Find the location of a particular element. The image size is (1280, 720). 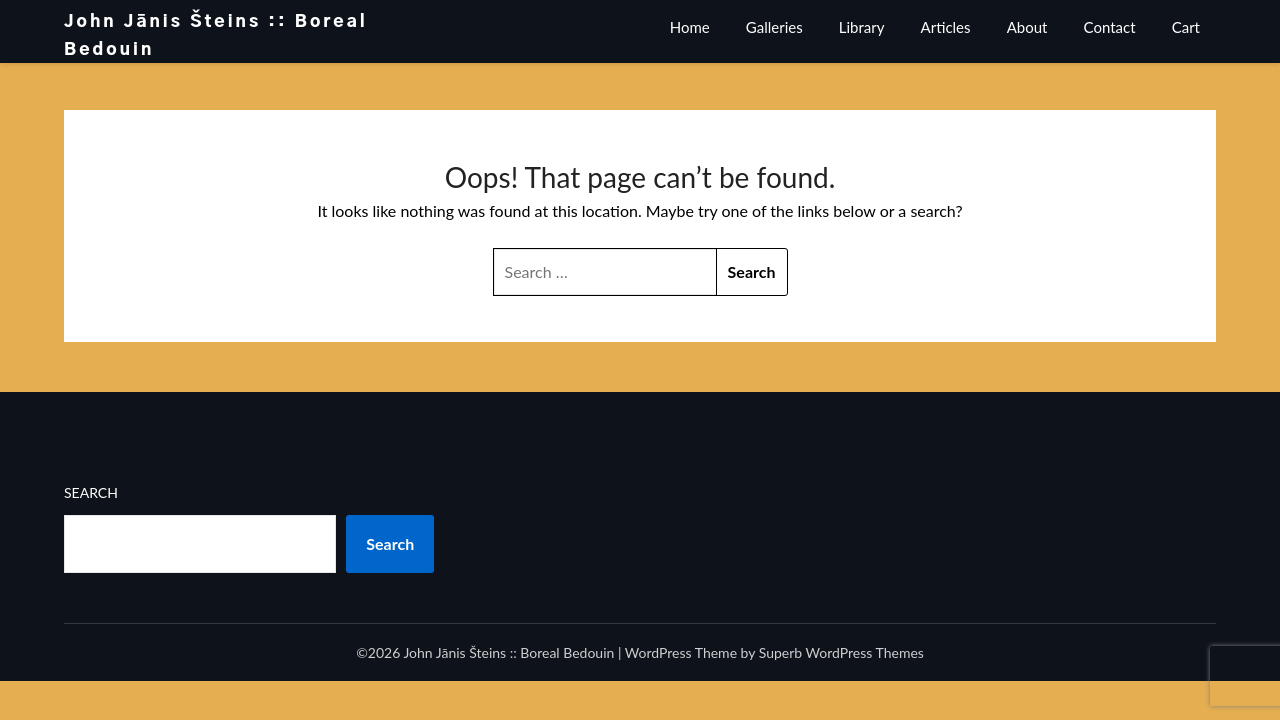

Contact is located at coordinates (1110, 27).